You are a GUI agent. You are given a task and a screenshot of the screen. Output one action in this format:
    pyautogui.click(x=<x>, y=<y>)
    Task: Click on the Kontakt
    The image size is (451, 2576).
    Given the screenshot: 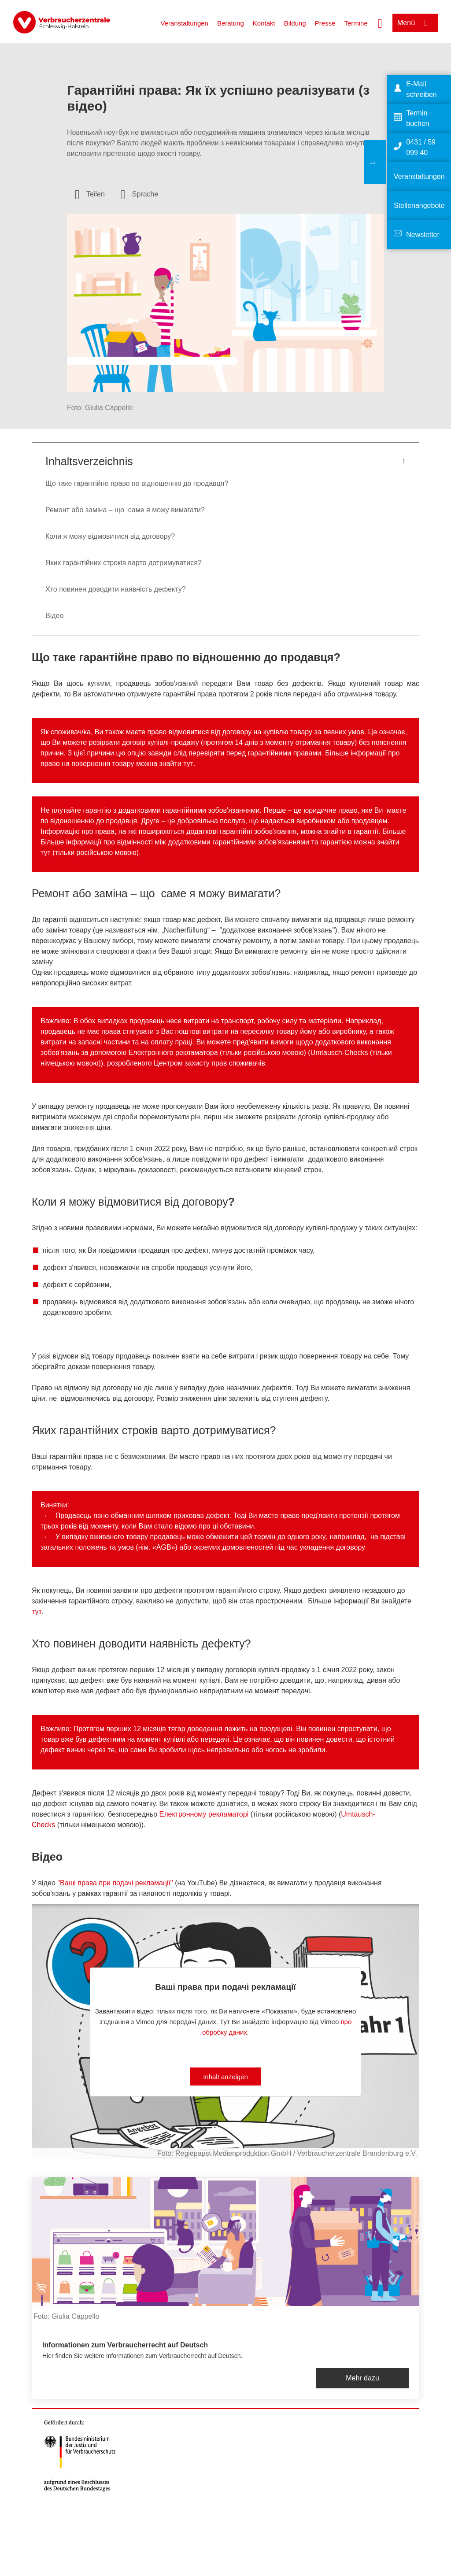 What is the action you would take?
    pyautogui.click(x=264, y=23)
    